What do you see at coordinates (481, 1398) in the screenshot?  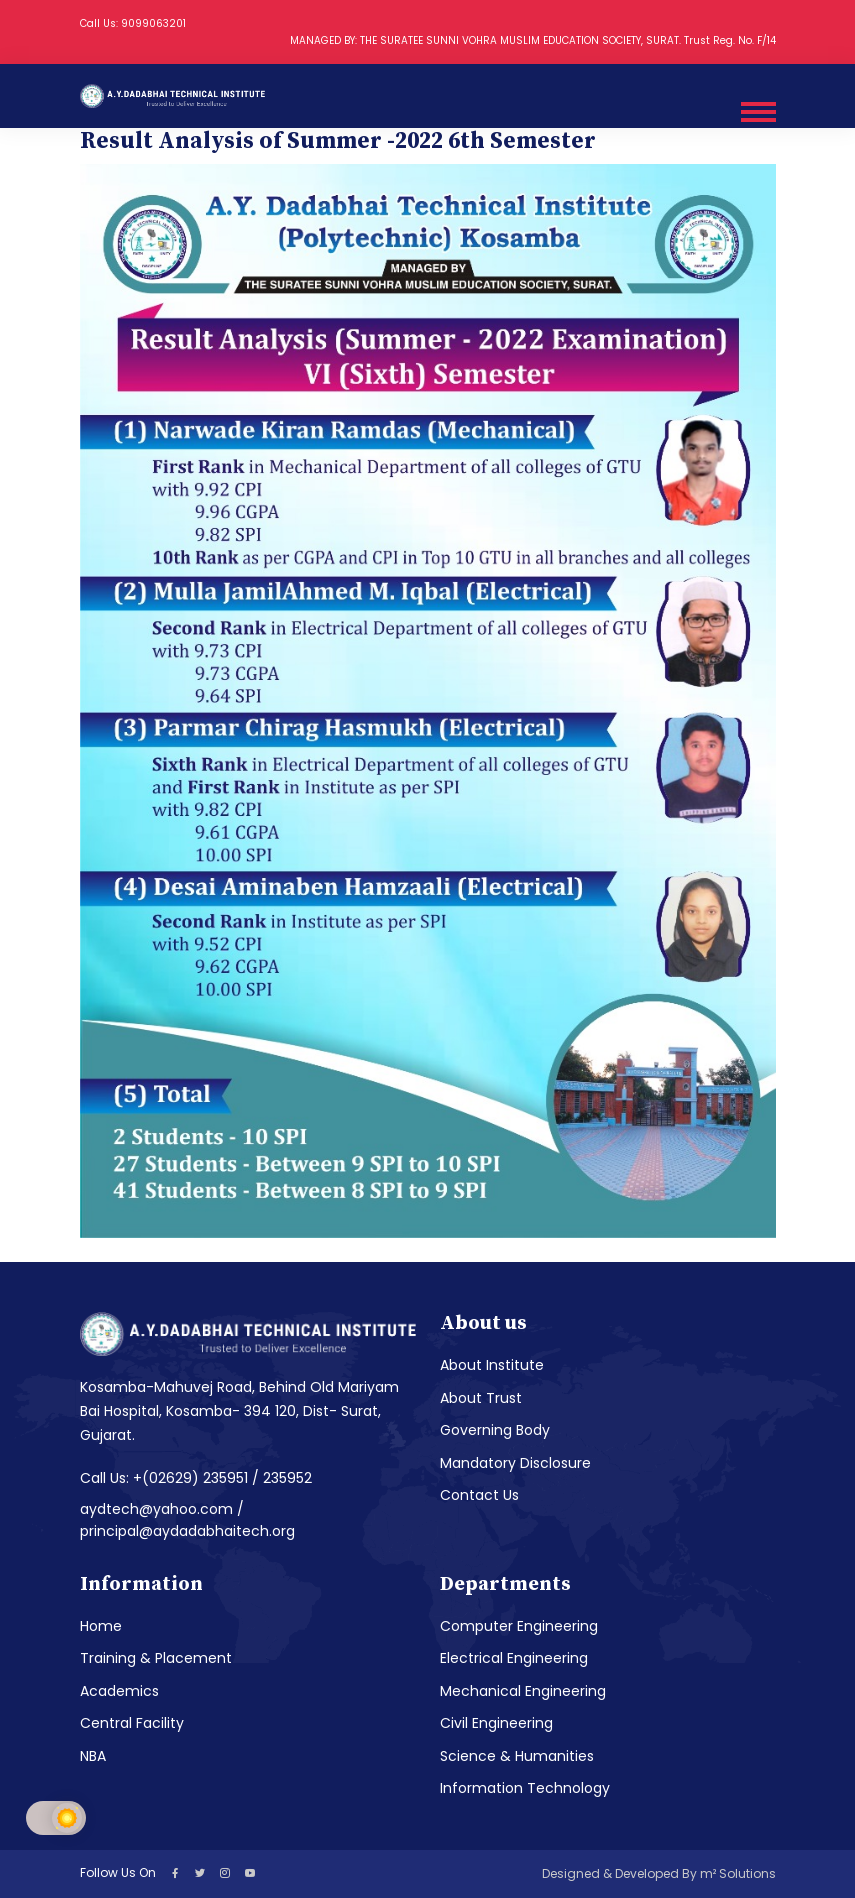 I see `About Trust` at bounding box center [481, 1398].